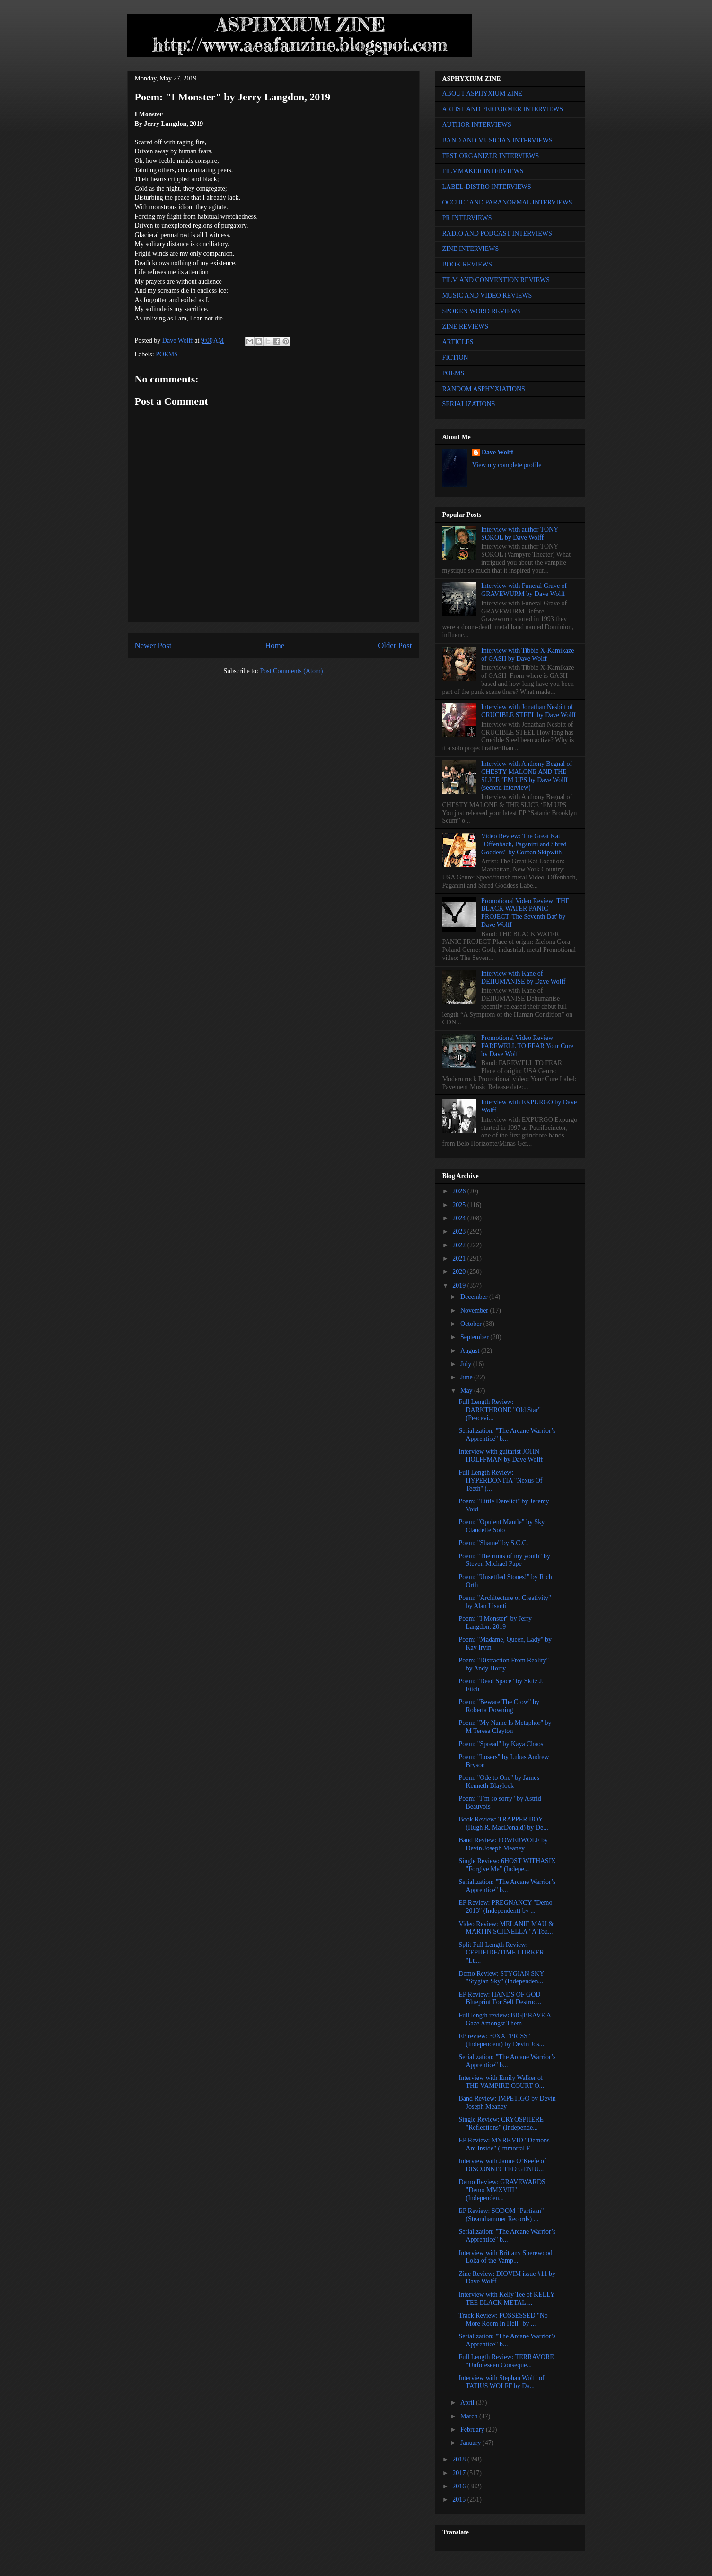  What do you see at coordinates (528, 711) in the screenshot?
I see `Interview with Jonathan Nesbitt of CRUCIBLE STEEL by Dave Wolff` at bounding box center [528, 711].